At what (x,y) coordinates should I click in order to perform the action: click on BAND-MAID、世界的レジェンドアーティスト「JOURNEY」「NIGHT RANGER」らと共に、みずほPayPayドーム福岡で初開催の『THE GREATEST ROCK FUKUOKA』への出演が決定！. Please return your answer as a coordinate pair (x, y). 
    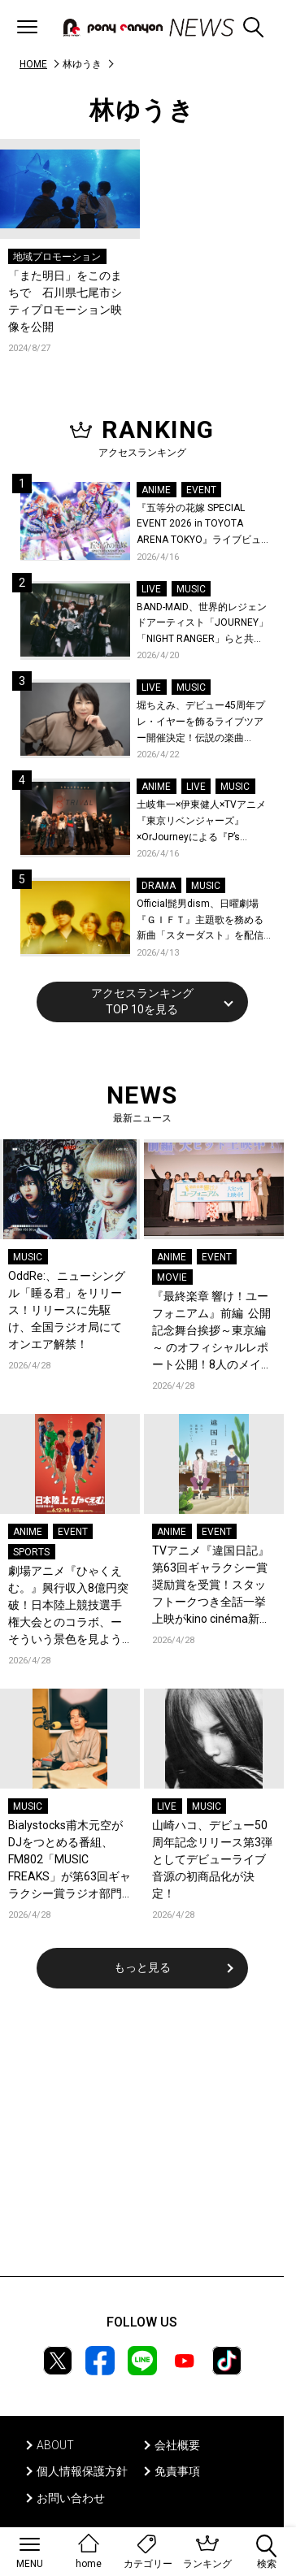
    Looking at the image, I should click on (202, 624).